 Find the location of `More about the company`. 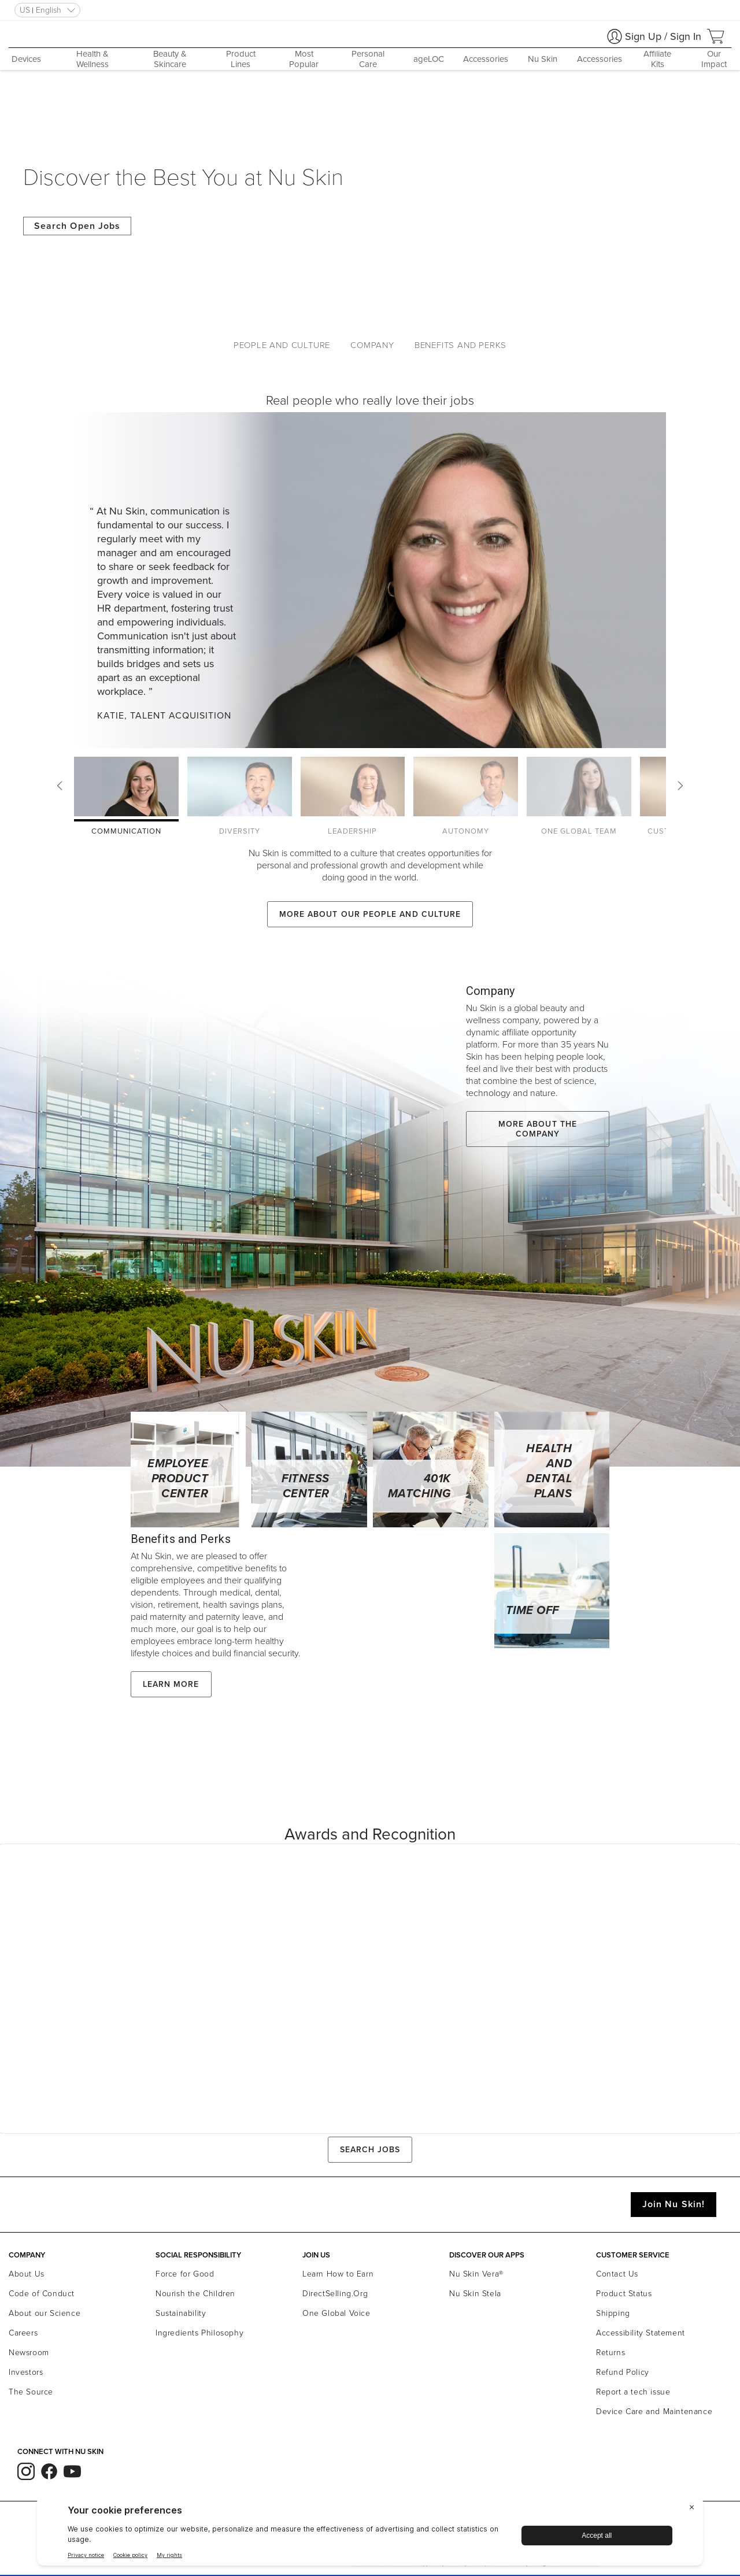

More about the company is located at coordinates (537, 1129).